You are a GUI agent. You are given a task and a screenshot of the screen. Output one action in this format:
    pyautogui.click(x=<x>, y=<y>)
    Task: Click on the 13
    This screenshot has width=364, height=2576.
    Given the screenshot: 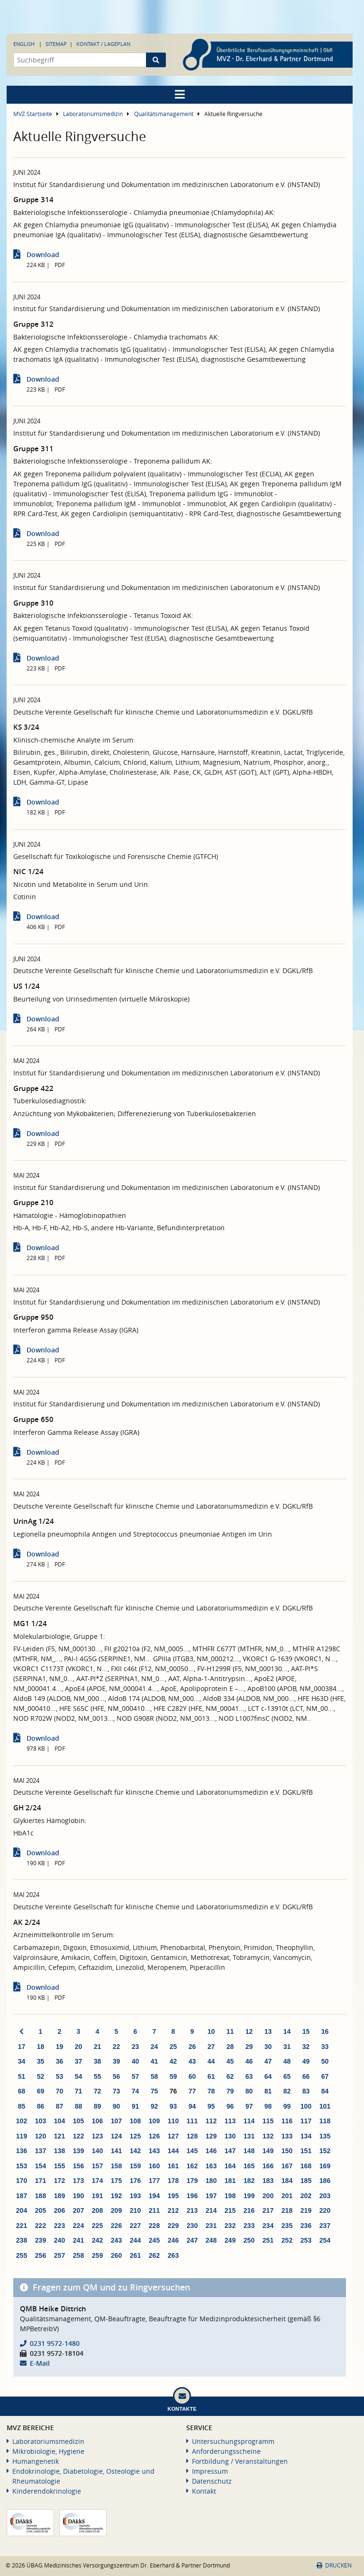 What is the action you would take?
    pyautogui.click(x=268, y=2031)
    